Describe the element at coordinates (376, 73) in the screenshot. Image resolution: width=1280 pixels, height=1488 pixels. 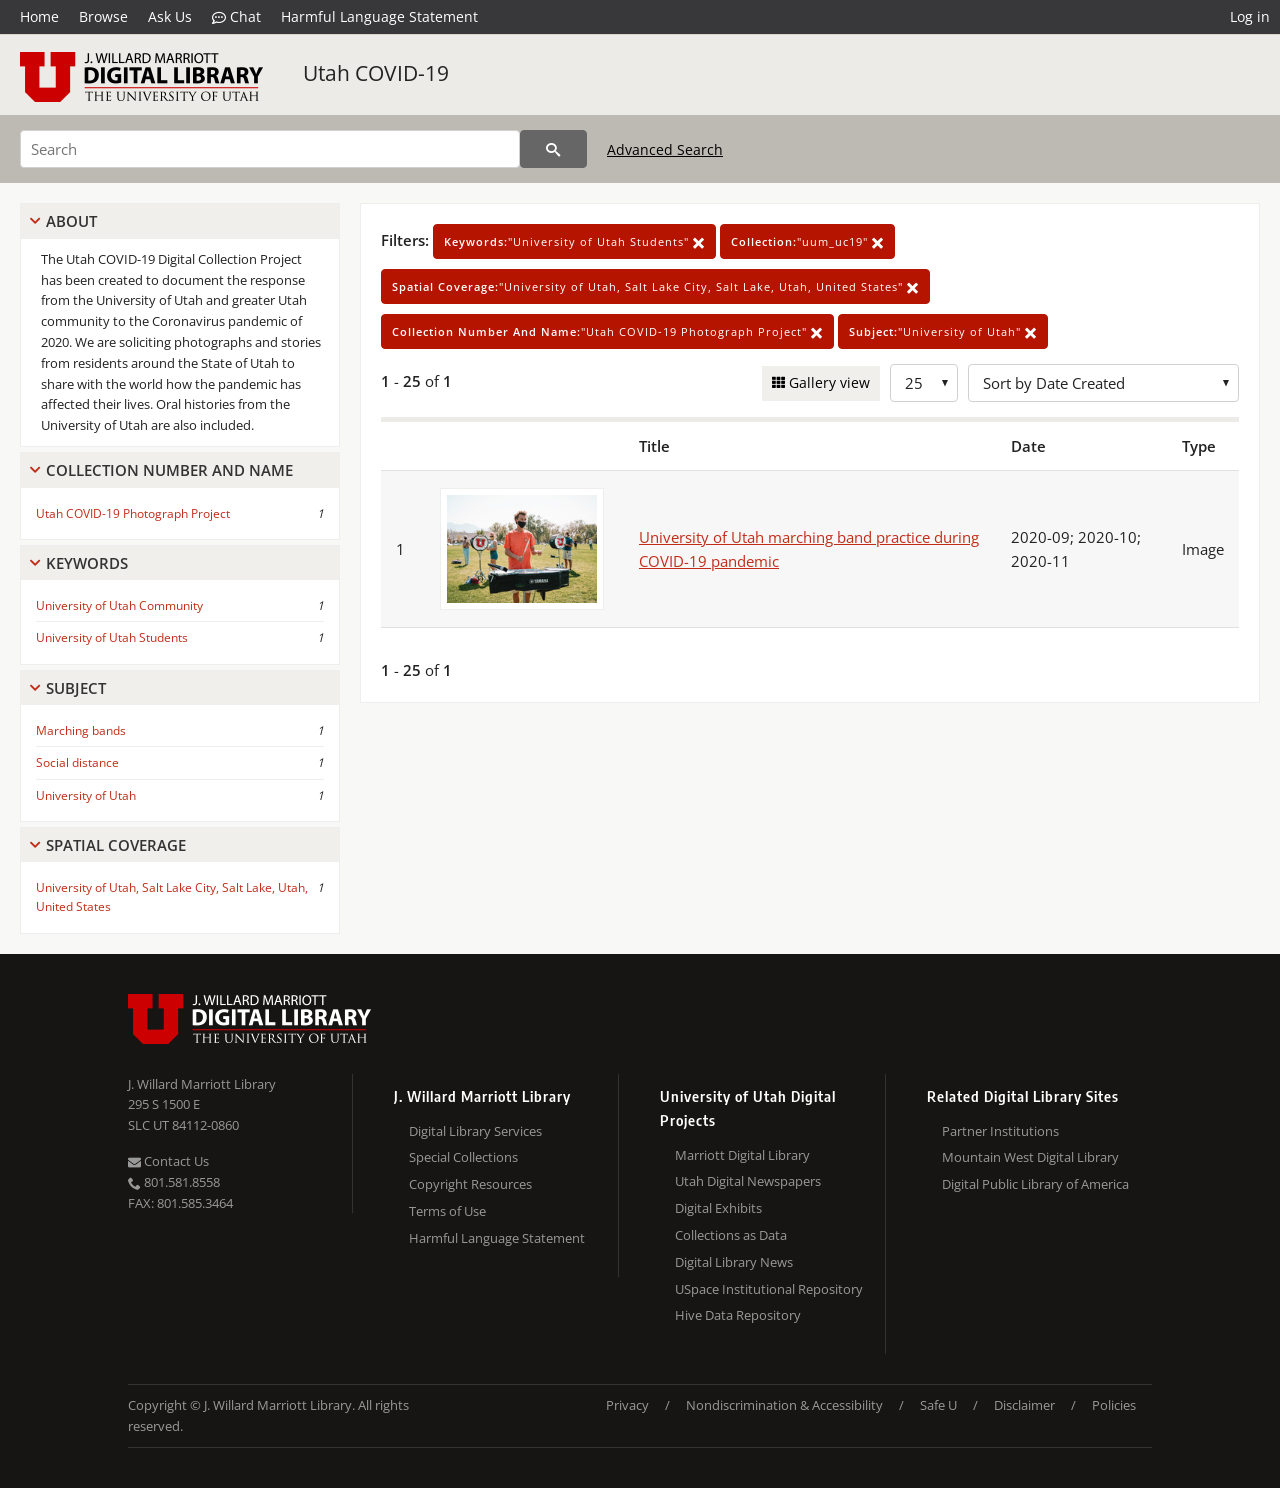
I see `Utah COVID-19` at that location.